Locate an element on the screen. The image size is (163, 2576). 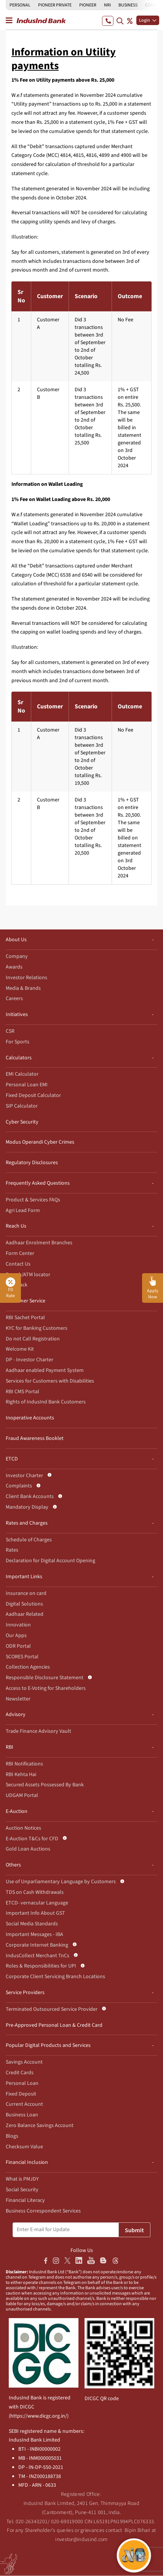
Current Account is located at coordinates (24, 2104).